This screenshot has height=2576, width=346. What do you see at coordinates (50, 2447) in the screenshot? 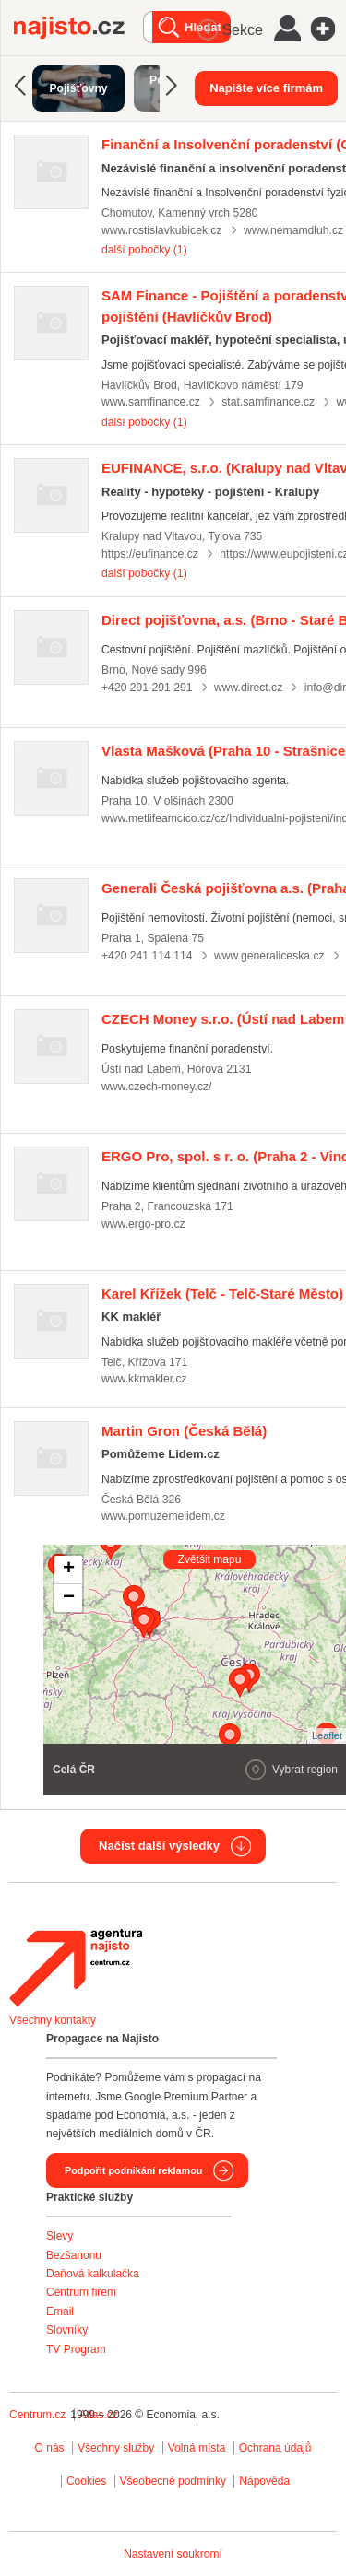
I see `O nás` at bounding box center [50, 2447].